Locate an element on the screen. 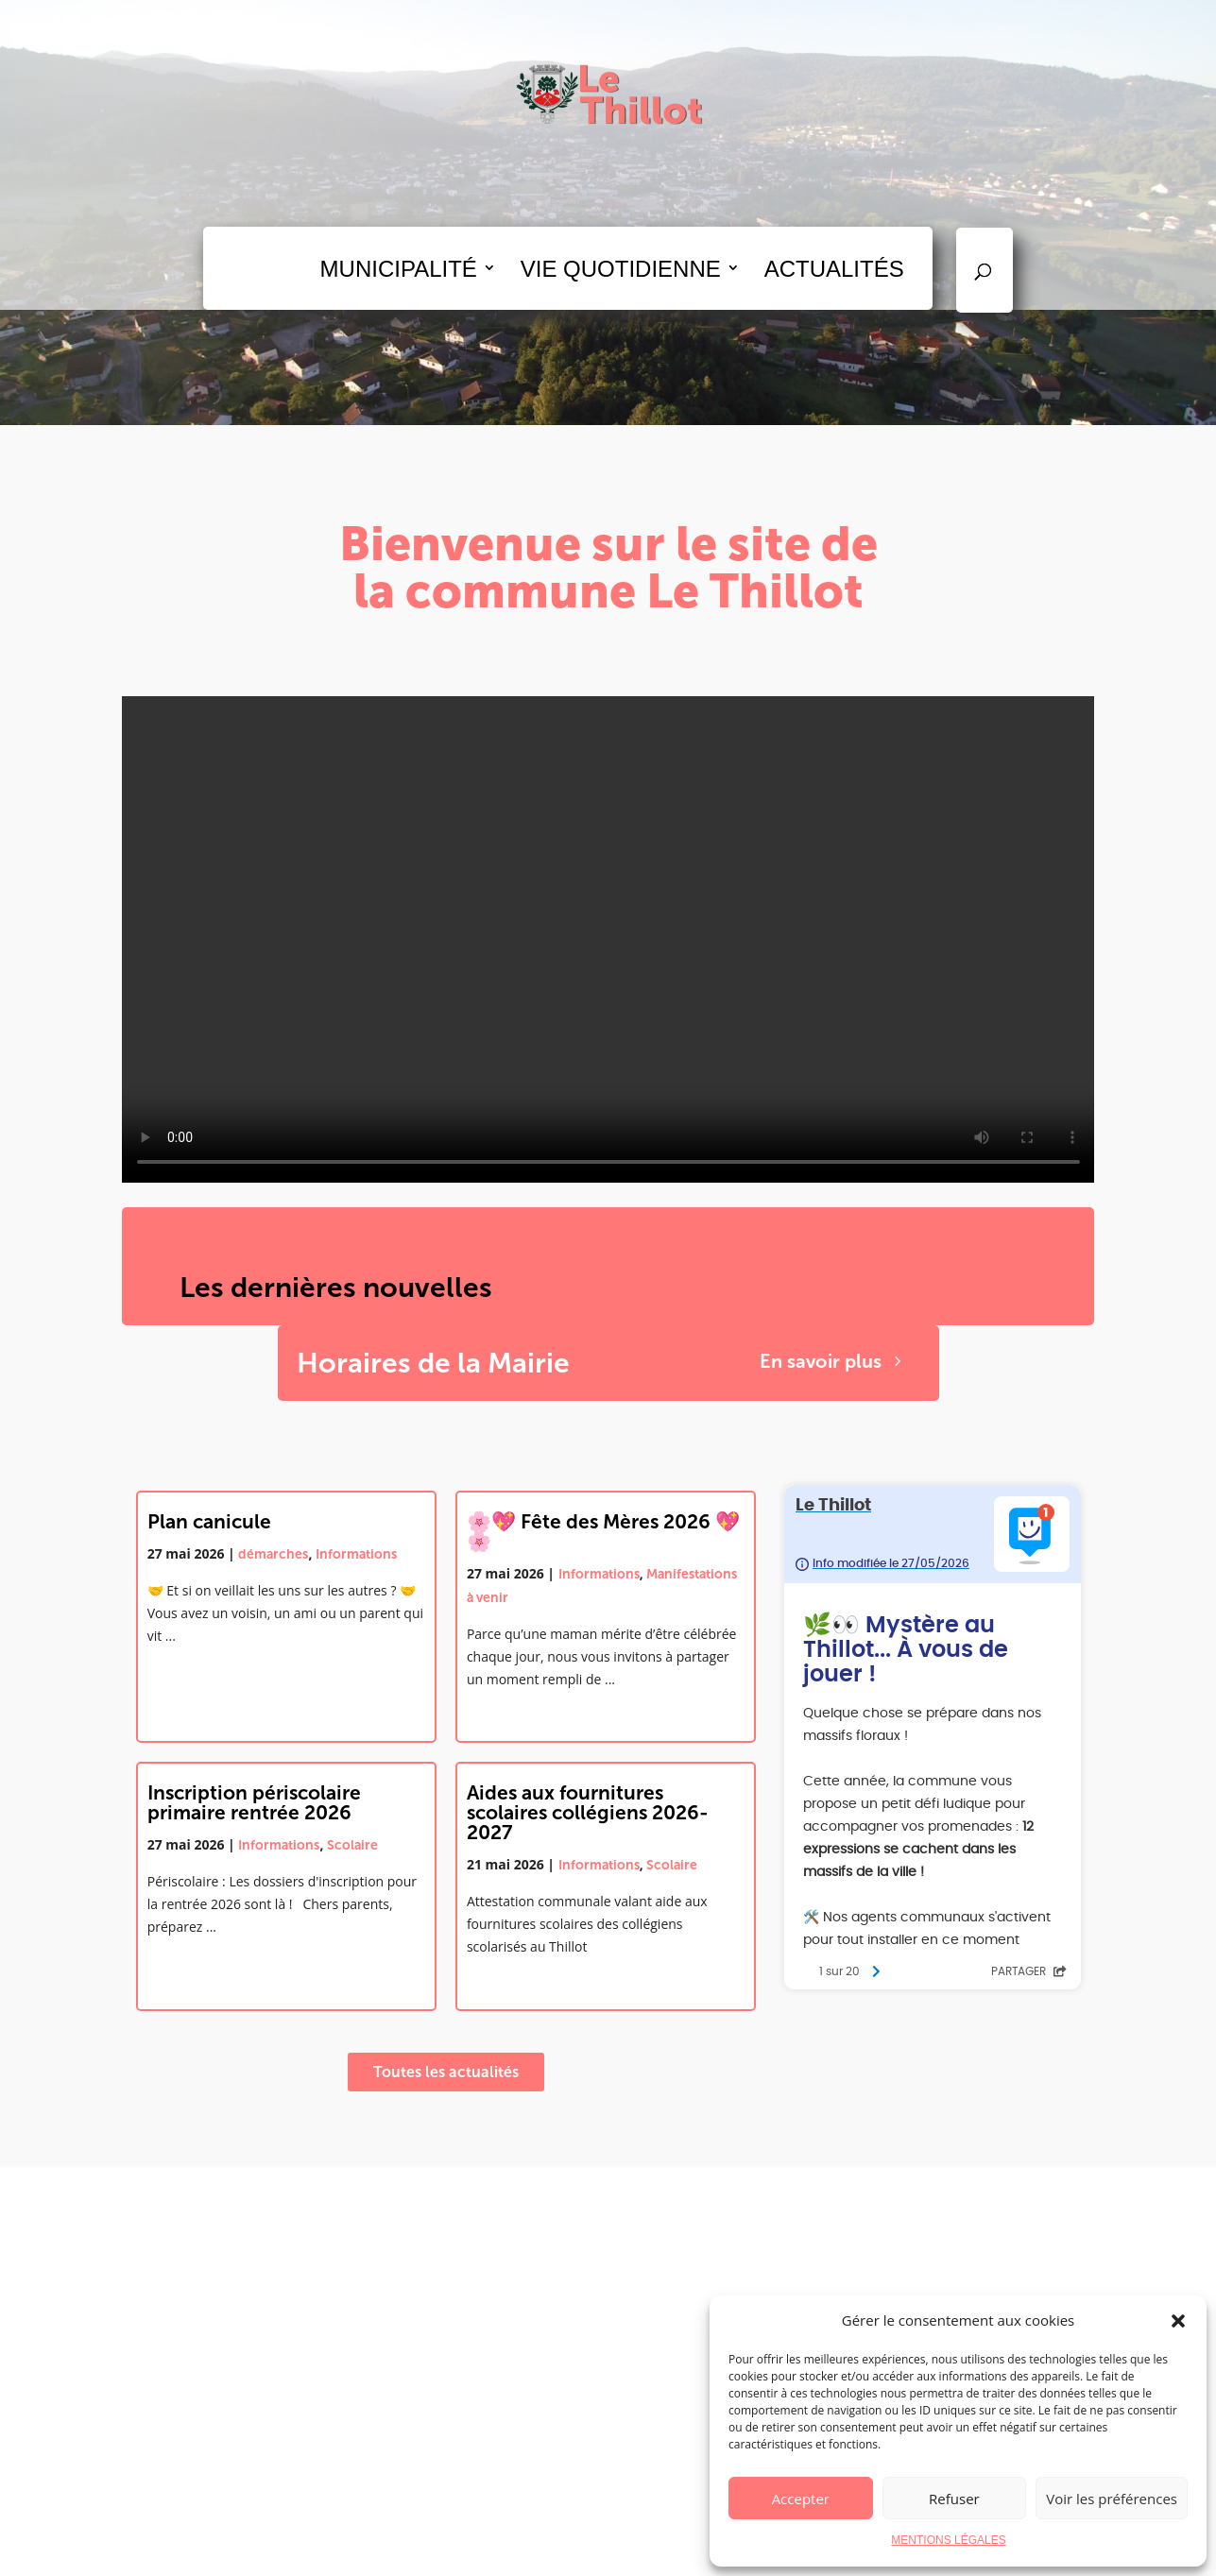 The width and height of the screenshot is (1216, 2576). En savoir plus is located at coordinates (821, 1361).